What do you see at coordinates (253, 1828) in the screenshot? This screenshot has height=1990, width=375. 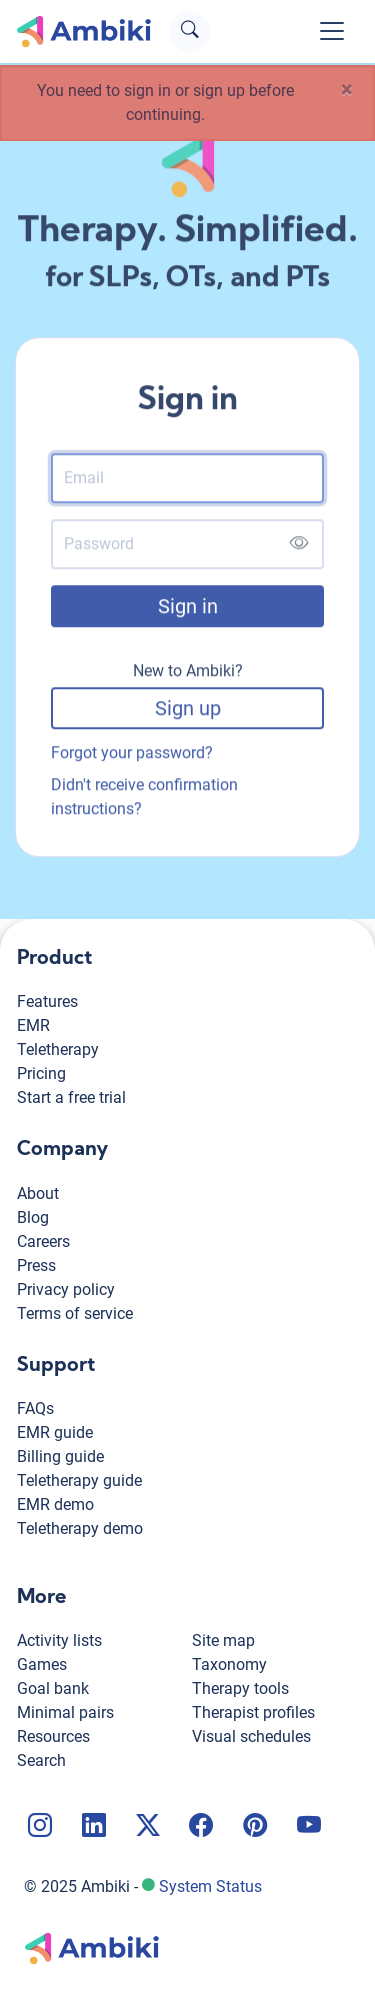 I see `[Ambiki Pinterest page]` at bounding box center [253, 1828].